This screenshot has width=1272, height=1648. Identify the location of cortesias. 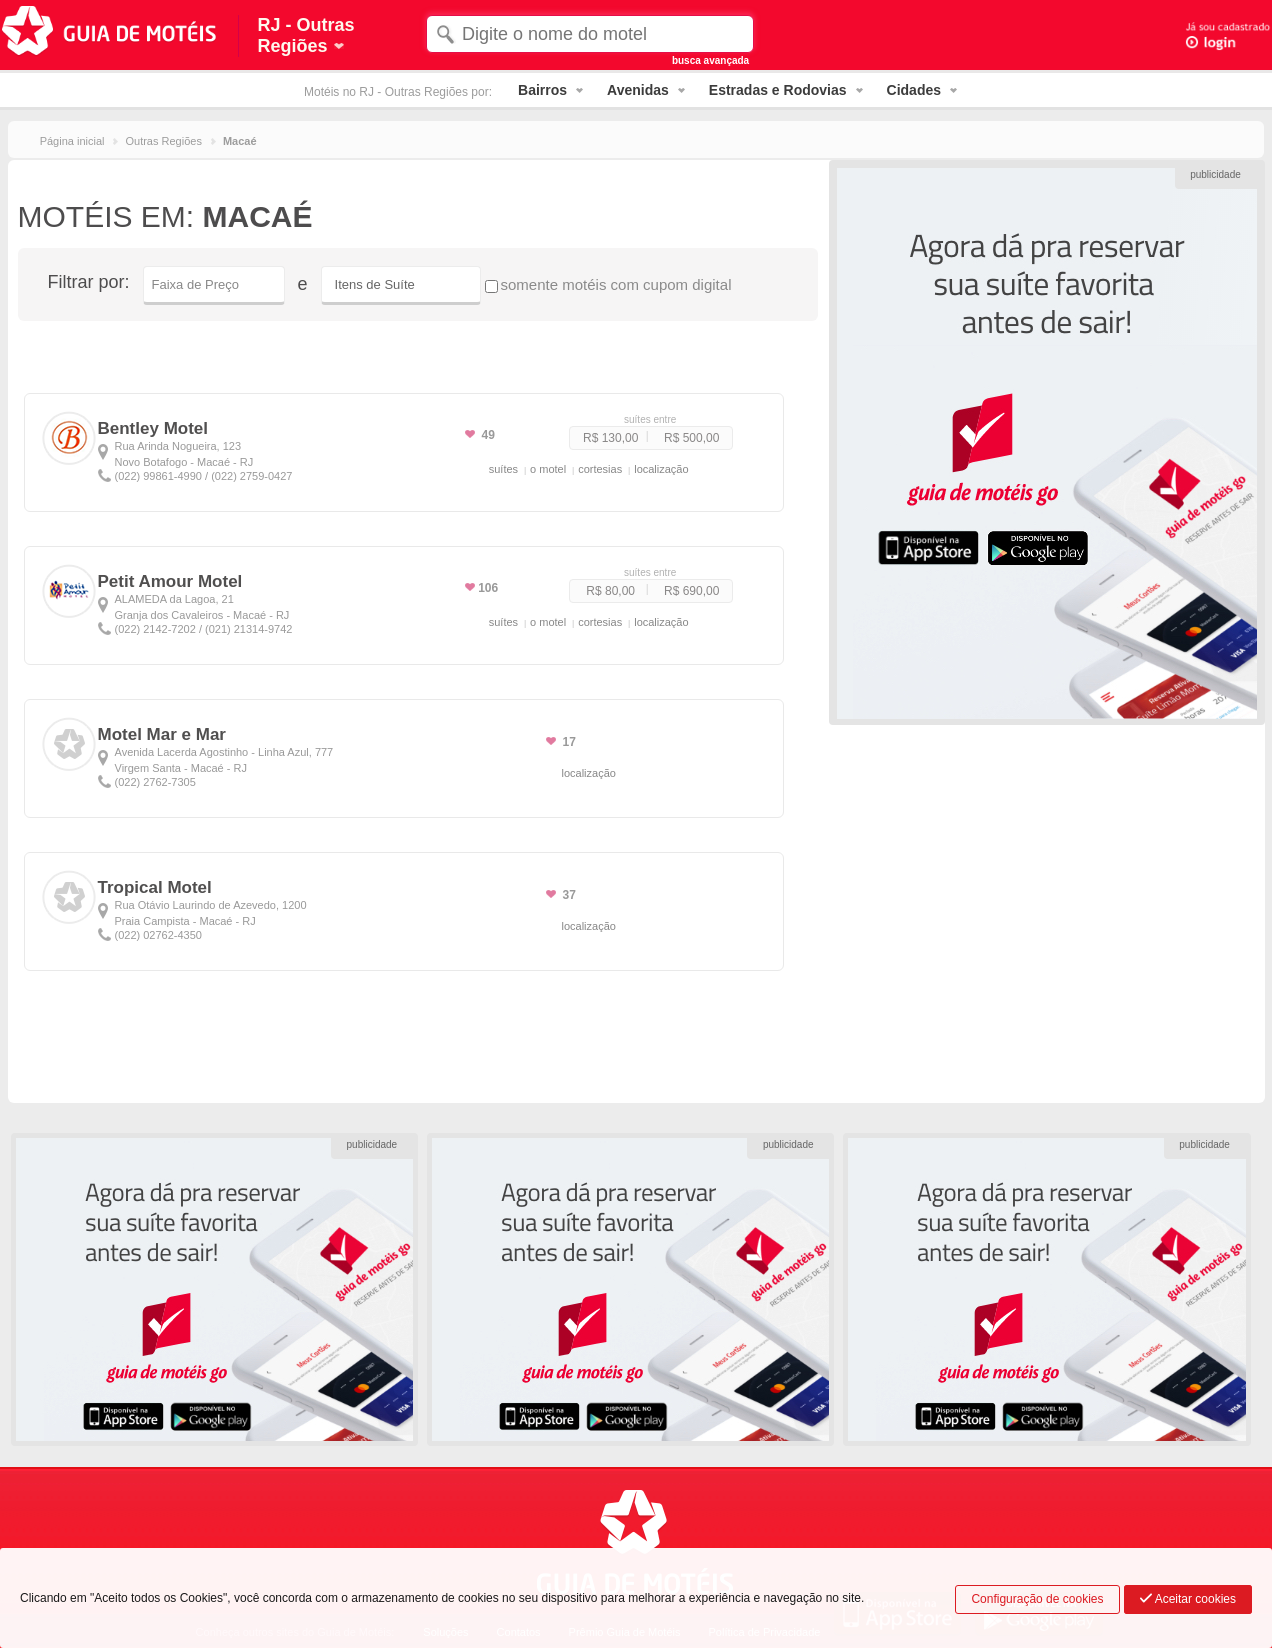
(600, 469).